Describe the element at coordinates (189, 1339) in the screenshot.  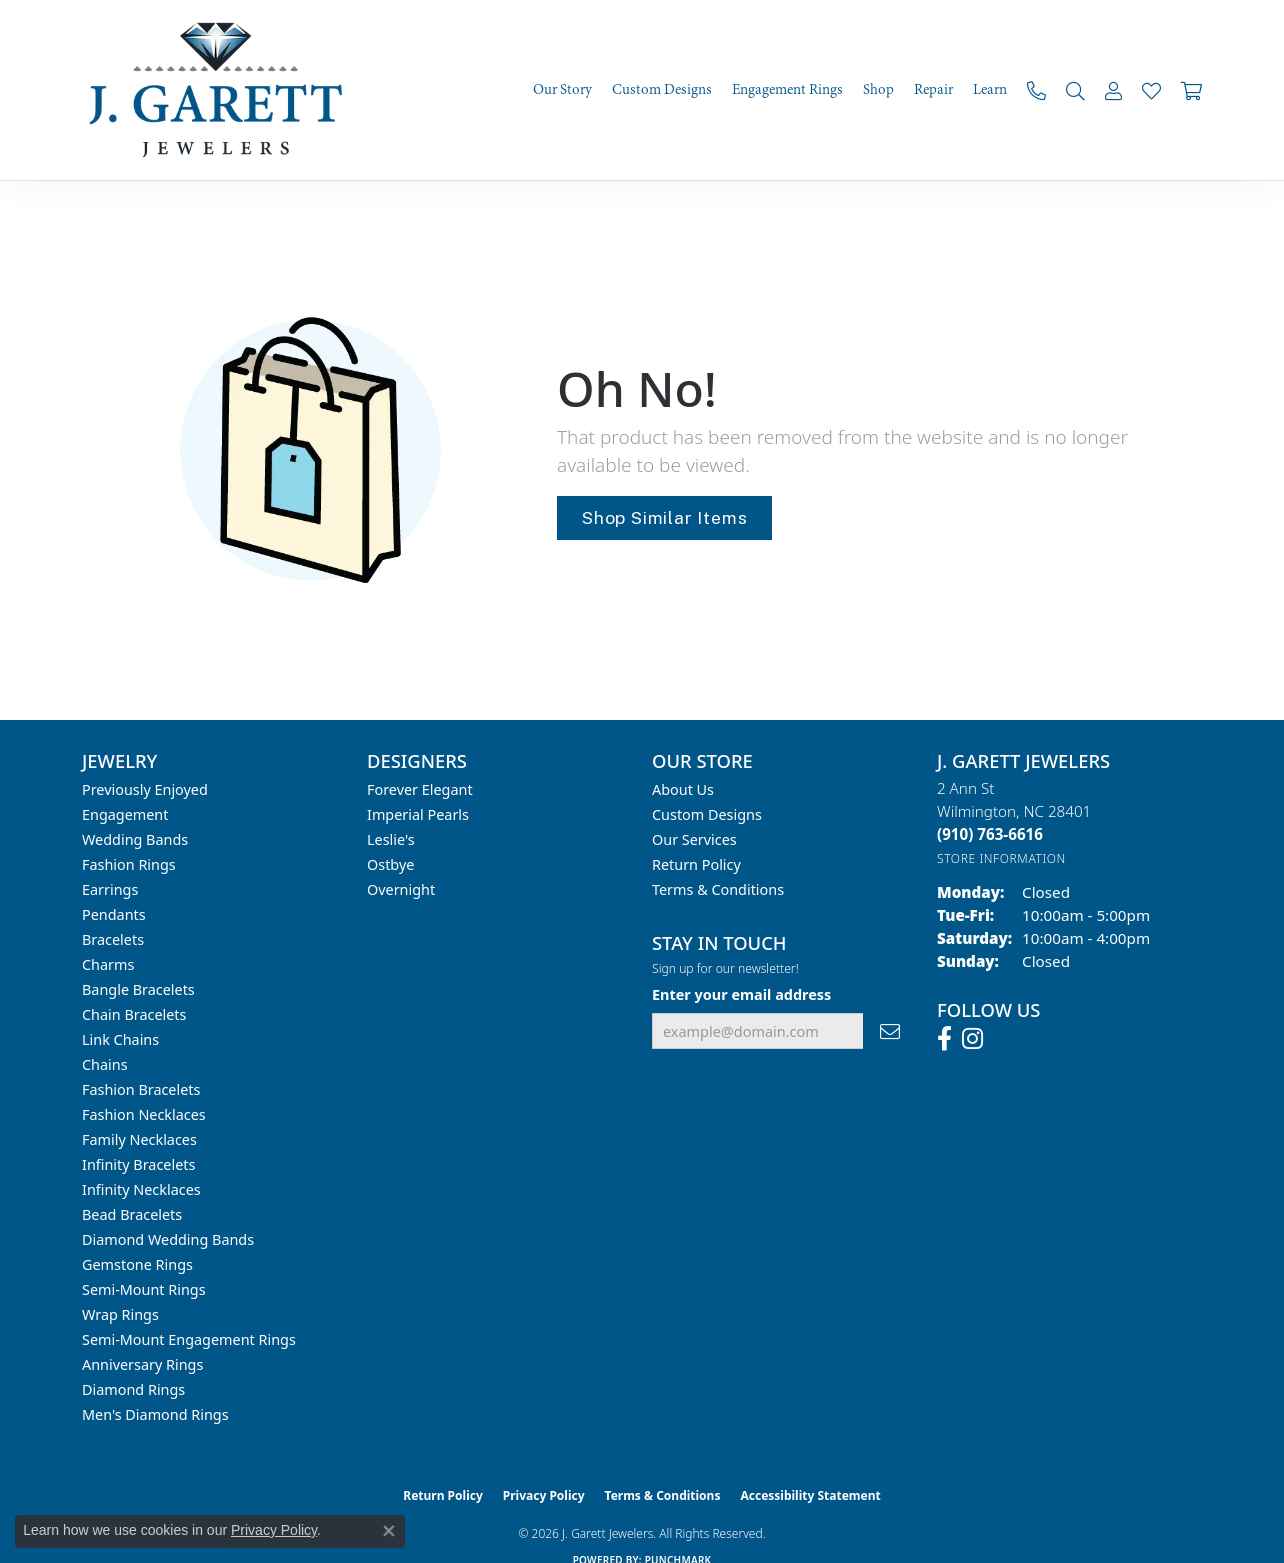
I see `Semi-mount Engagement Rings [menuitem]` at that location.